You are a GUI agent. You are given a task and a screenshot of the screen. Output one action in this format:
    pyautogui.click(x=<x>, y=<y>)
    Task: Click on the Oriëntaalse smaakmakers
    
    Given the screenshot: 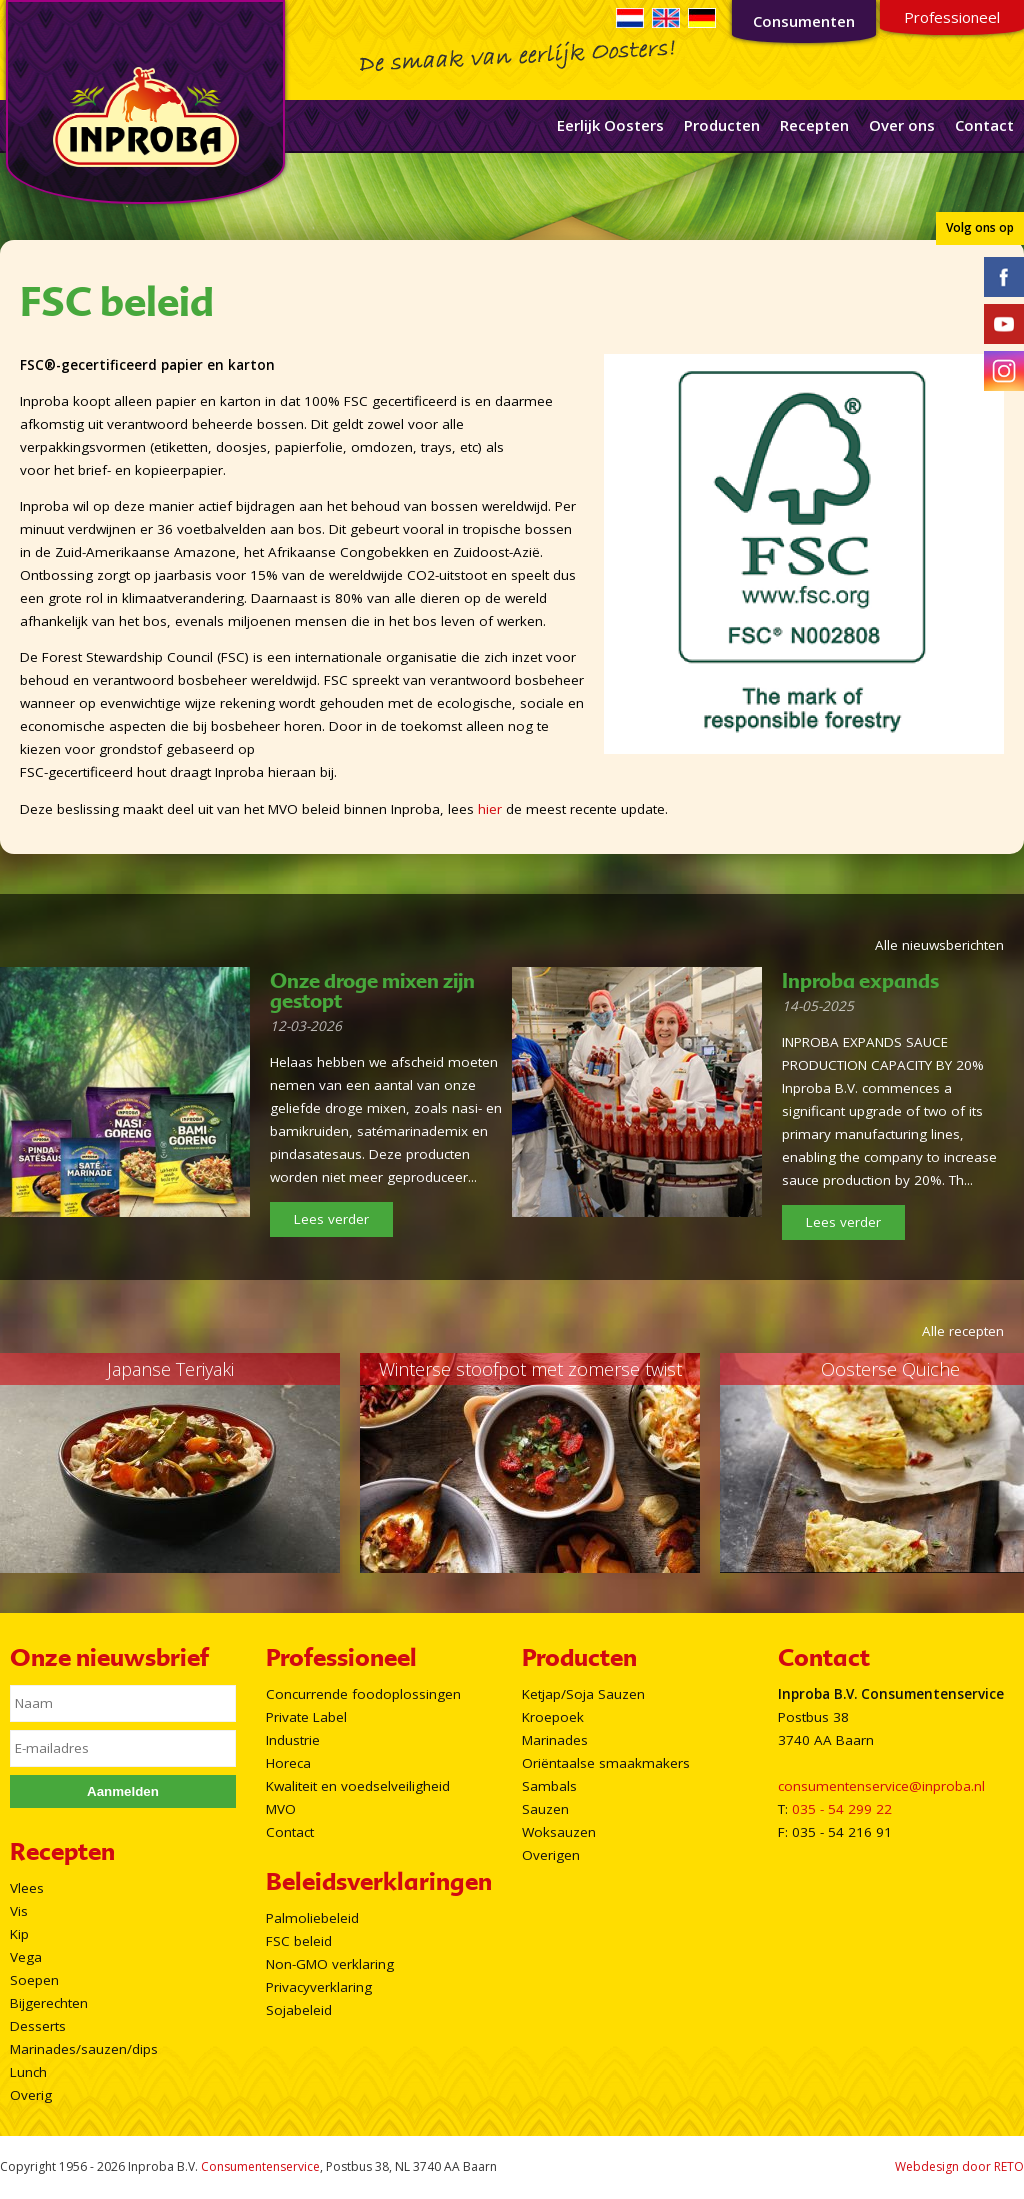 What is the action you would take?
    pyautogui.click(x=606, y=1763)
    